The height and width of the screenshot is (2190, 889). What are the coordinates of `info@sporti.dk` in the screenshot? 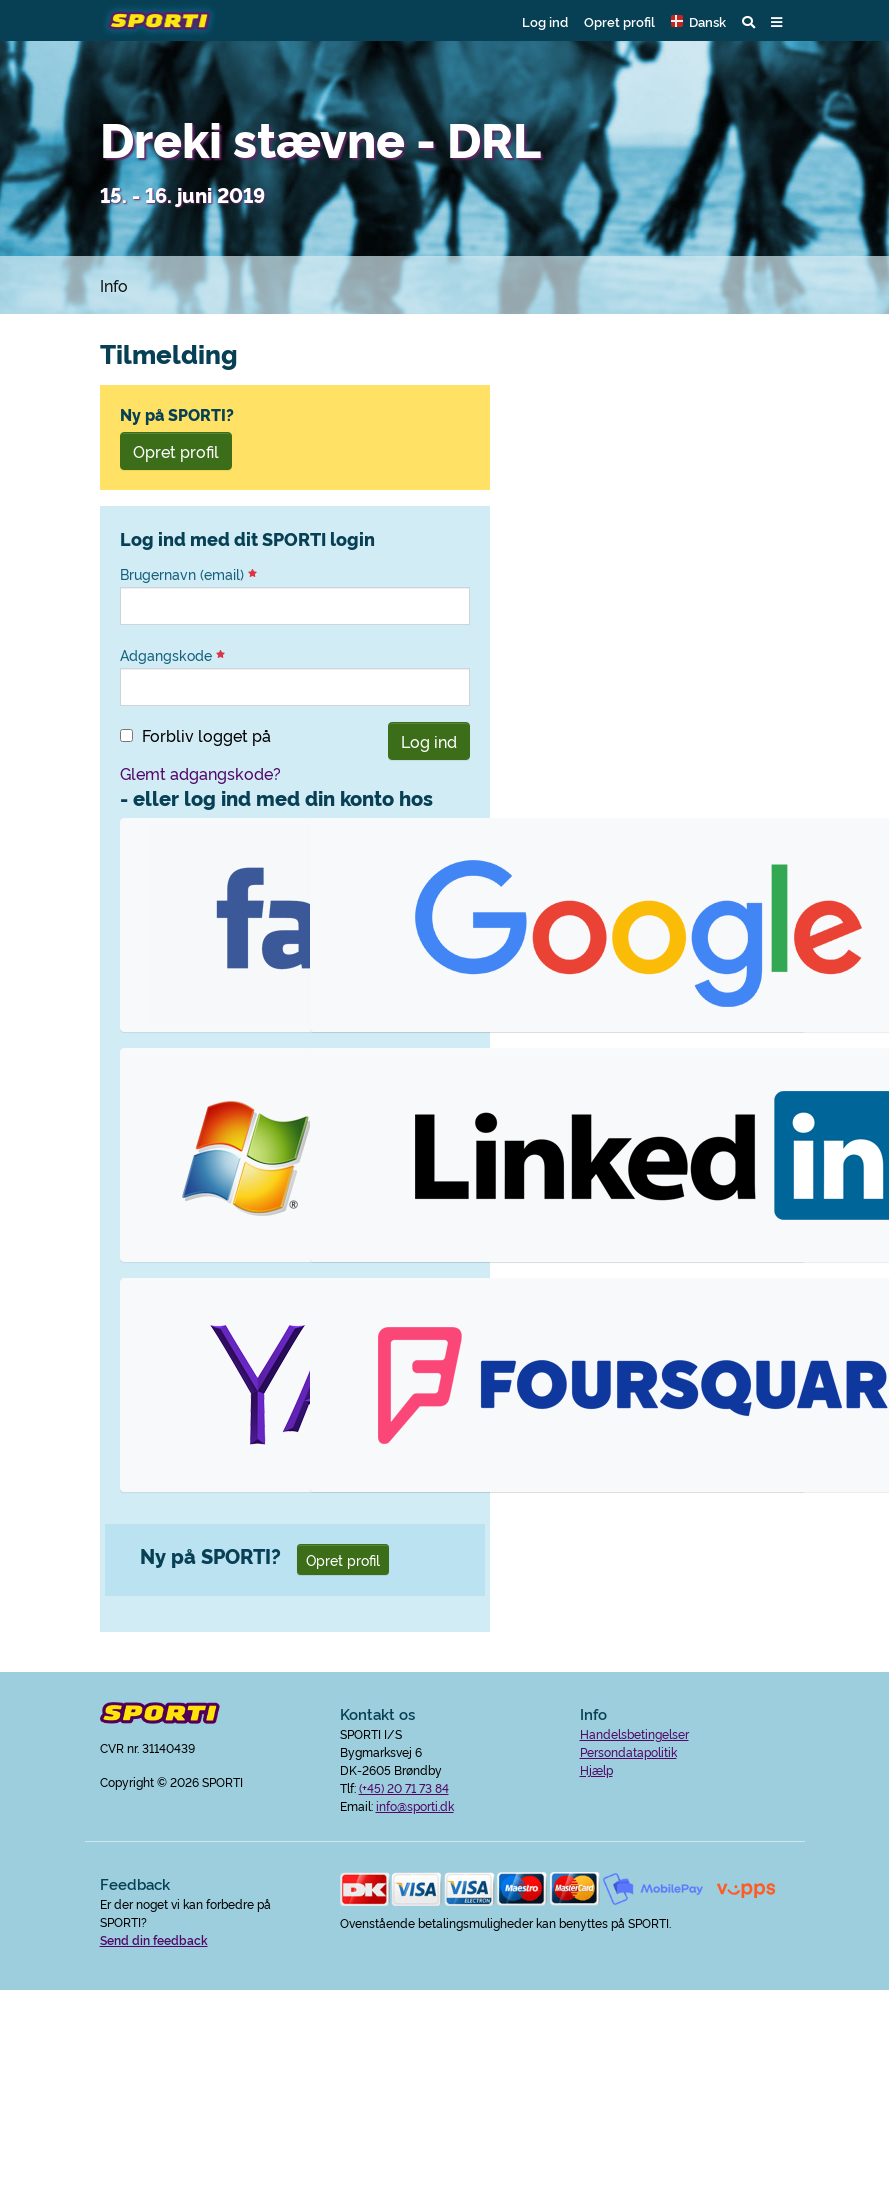 It's located at (415, 1805).